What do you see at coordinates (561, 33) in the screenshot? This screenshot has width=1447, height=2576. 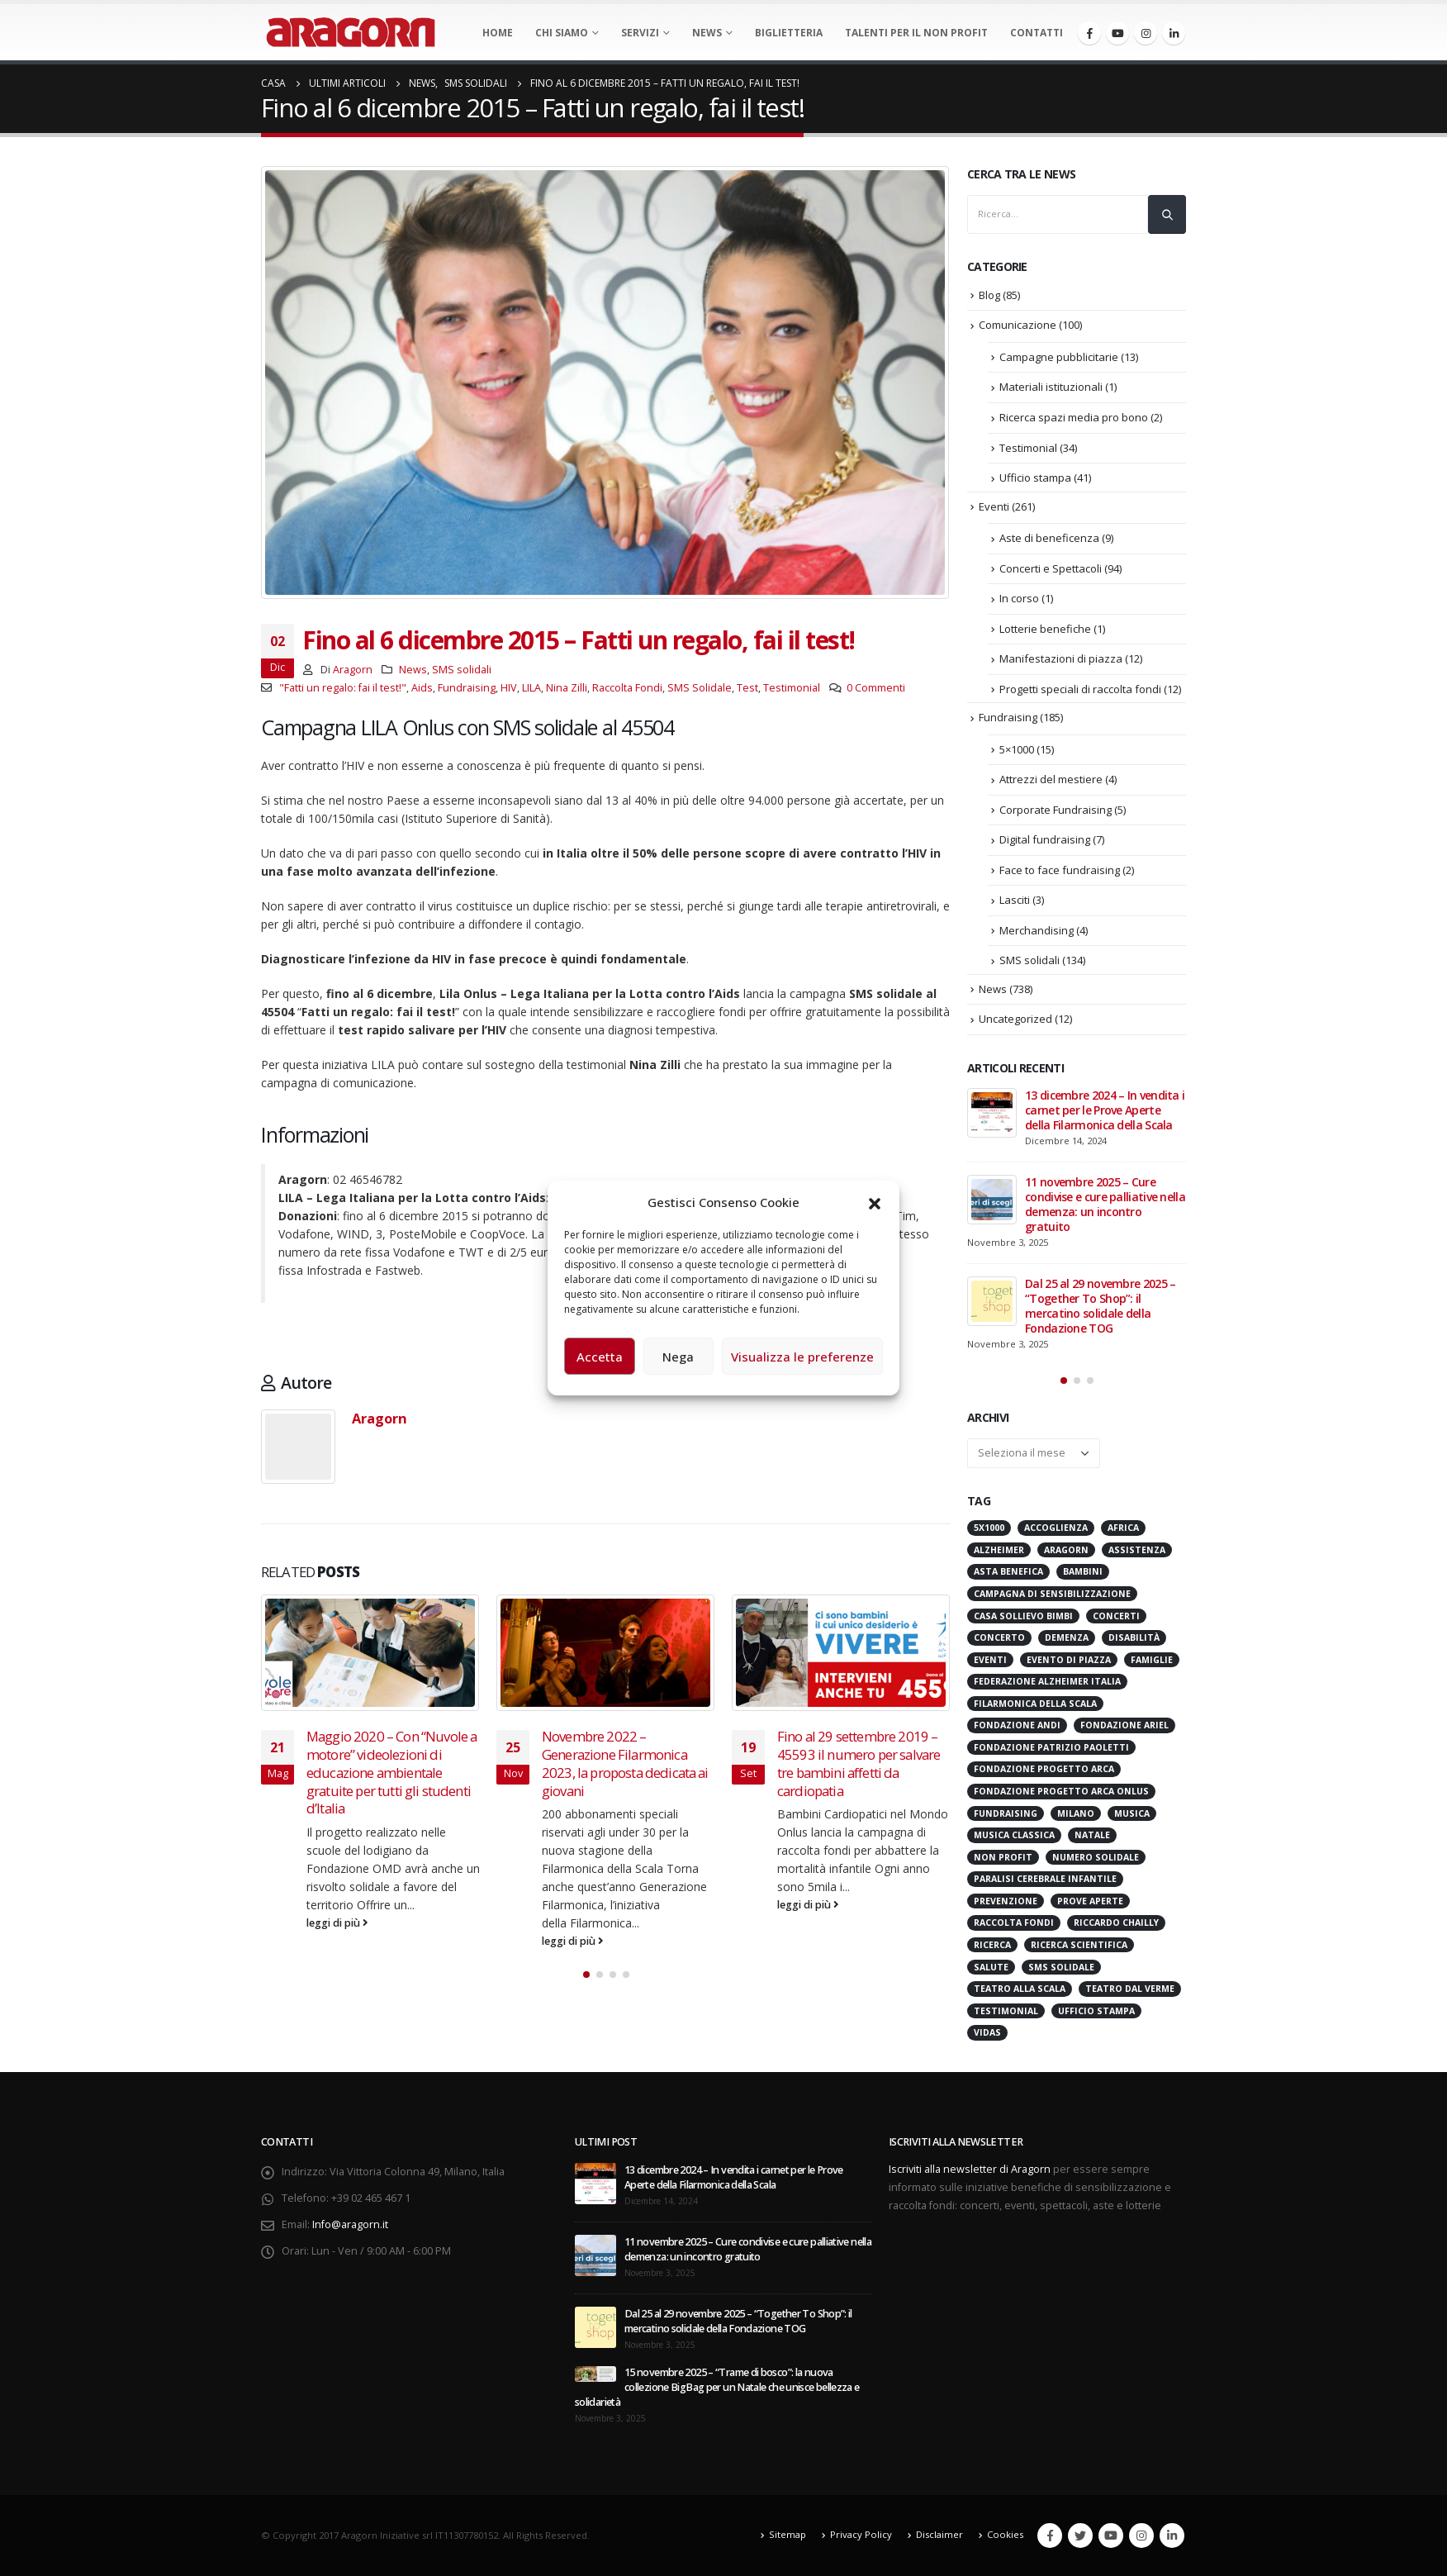 I see `Chi Siamo` at bounding box center [561, 33].